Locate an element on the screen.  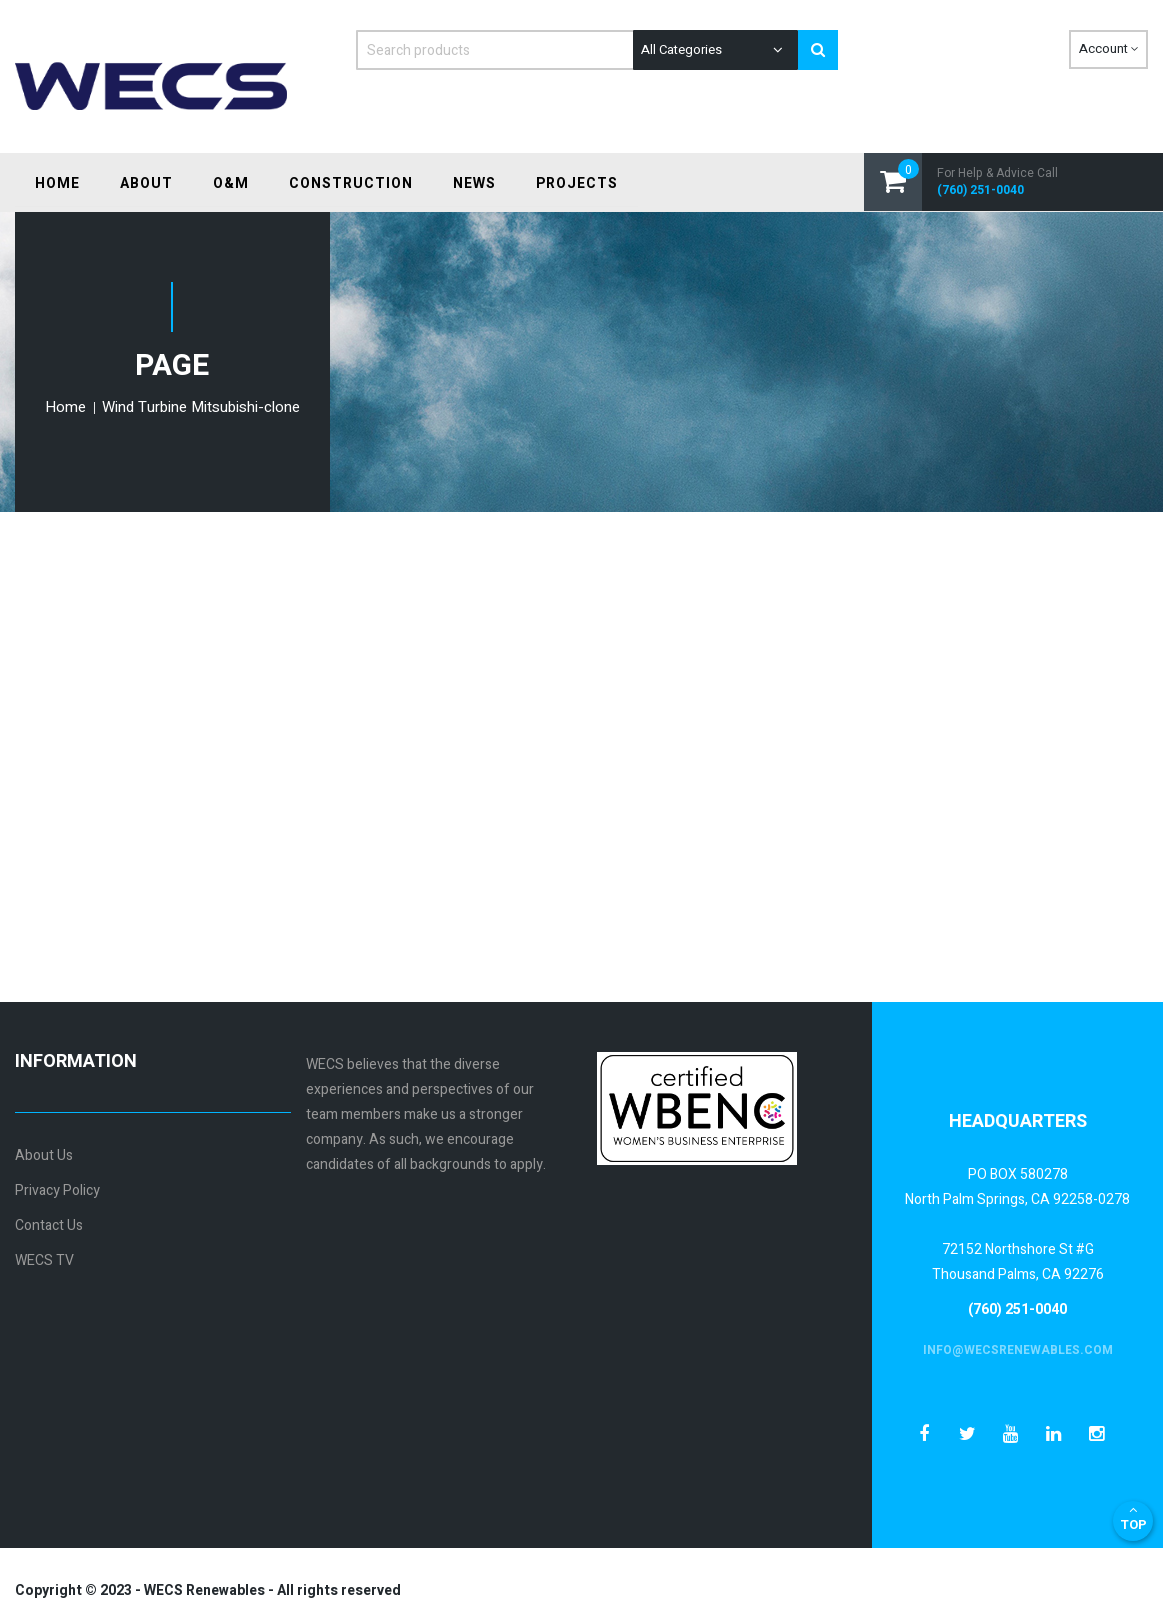
[menuitem] is located at coordinates (57, 183).